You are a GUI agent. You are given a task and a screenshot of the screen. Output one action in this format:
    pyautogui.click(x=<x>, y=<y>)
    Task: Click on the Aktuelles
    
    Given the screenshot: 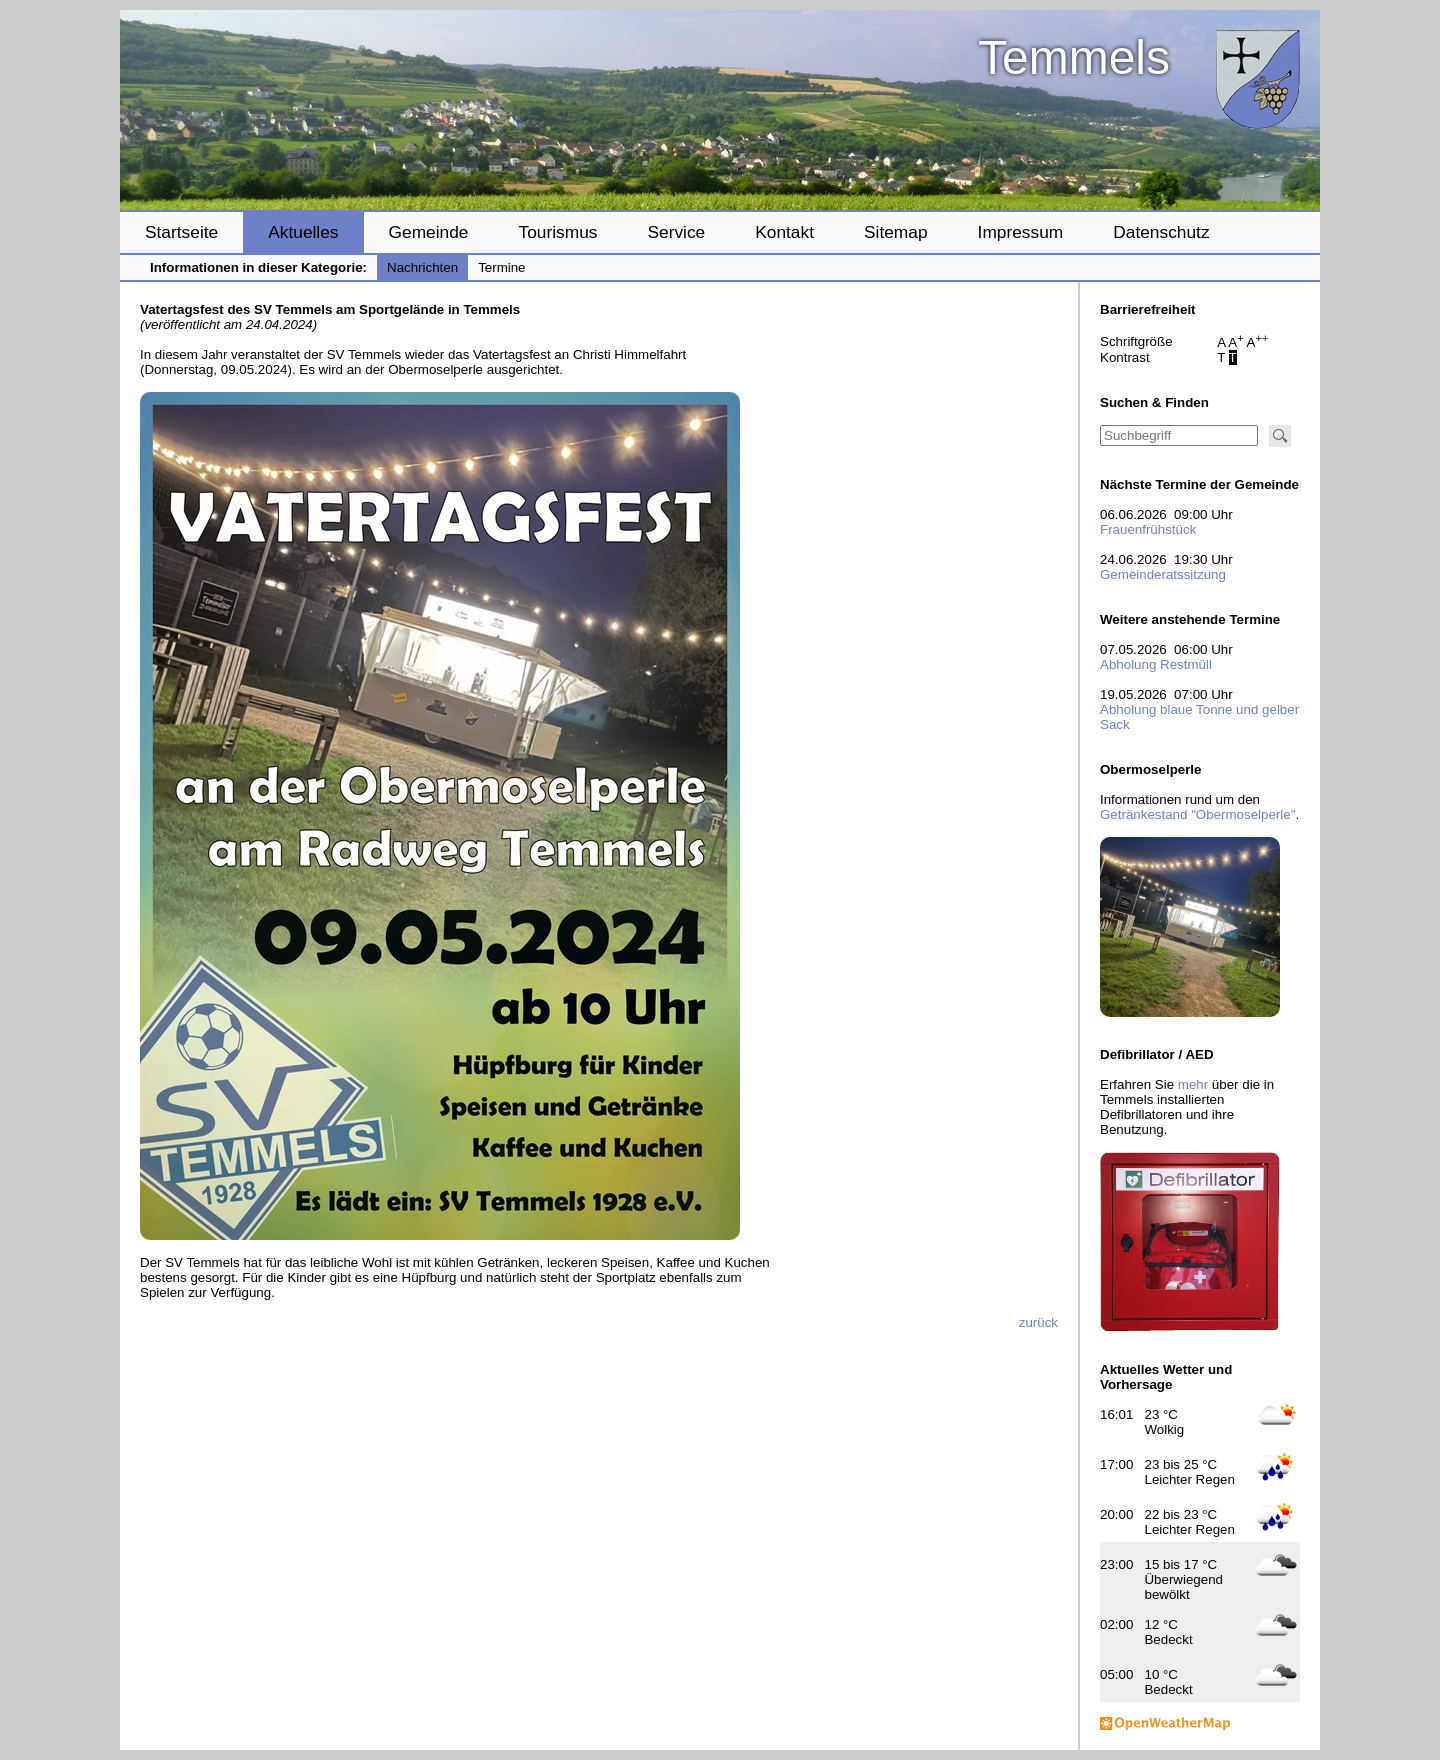 What is the action you would take?
    pyautogui.click(x=303, y=232)
    